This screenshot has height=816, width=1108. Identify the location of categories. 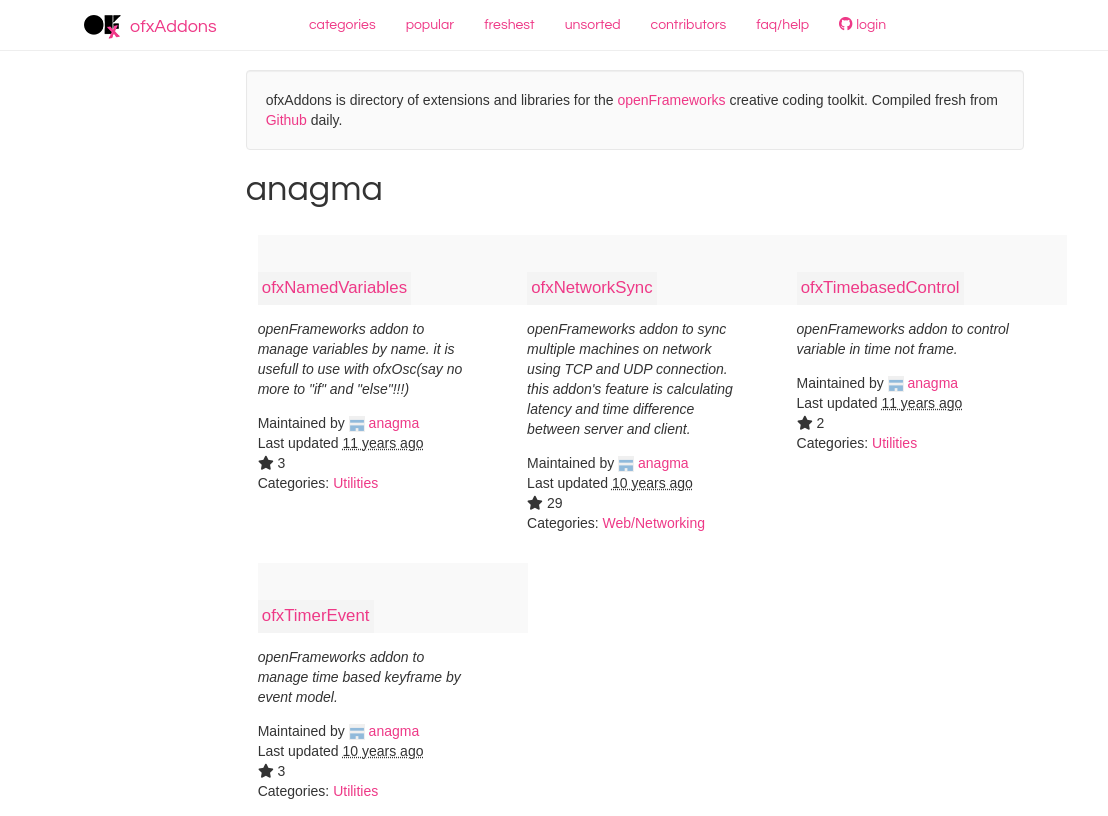
(342, 25).